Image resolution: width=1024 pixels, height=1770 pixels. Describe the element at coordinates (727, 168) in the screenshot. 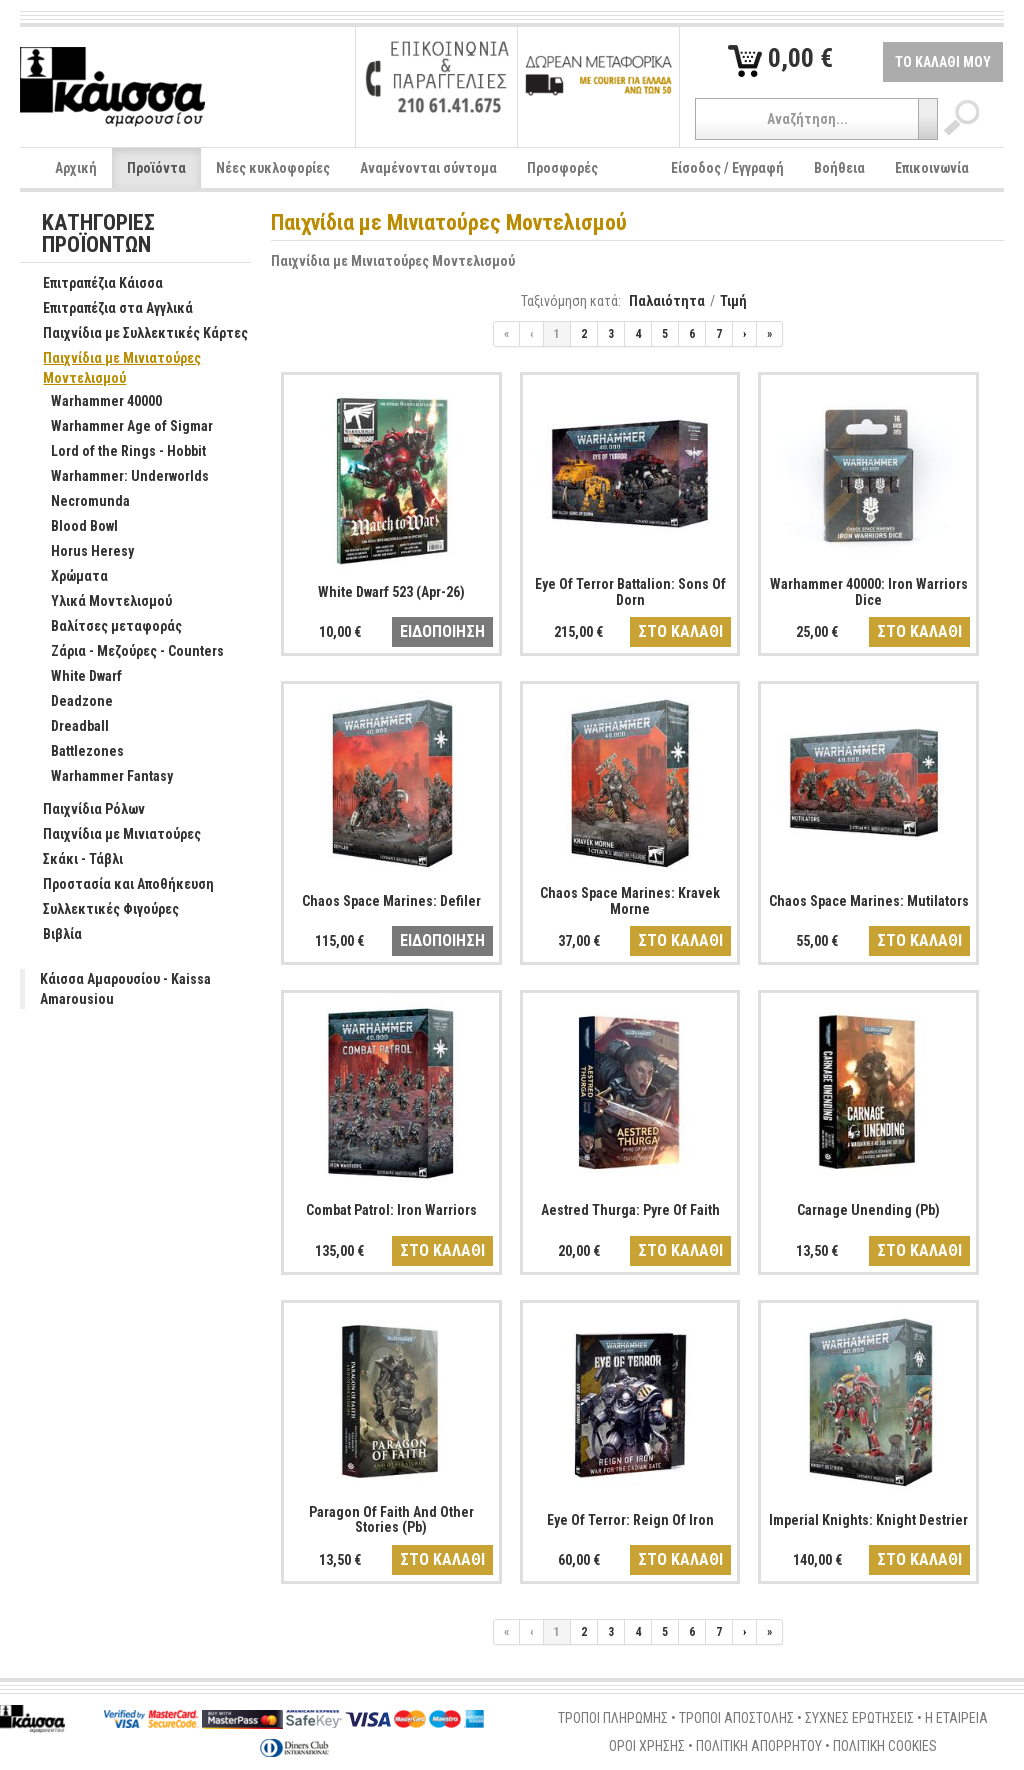

I see `Είσοδος / Εγγραφή` at that location.